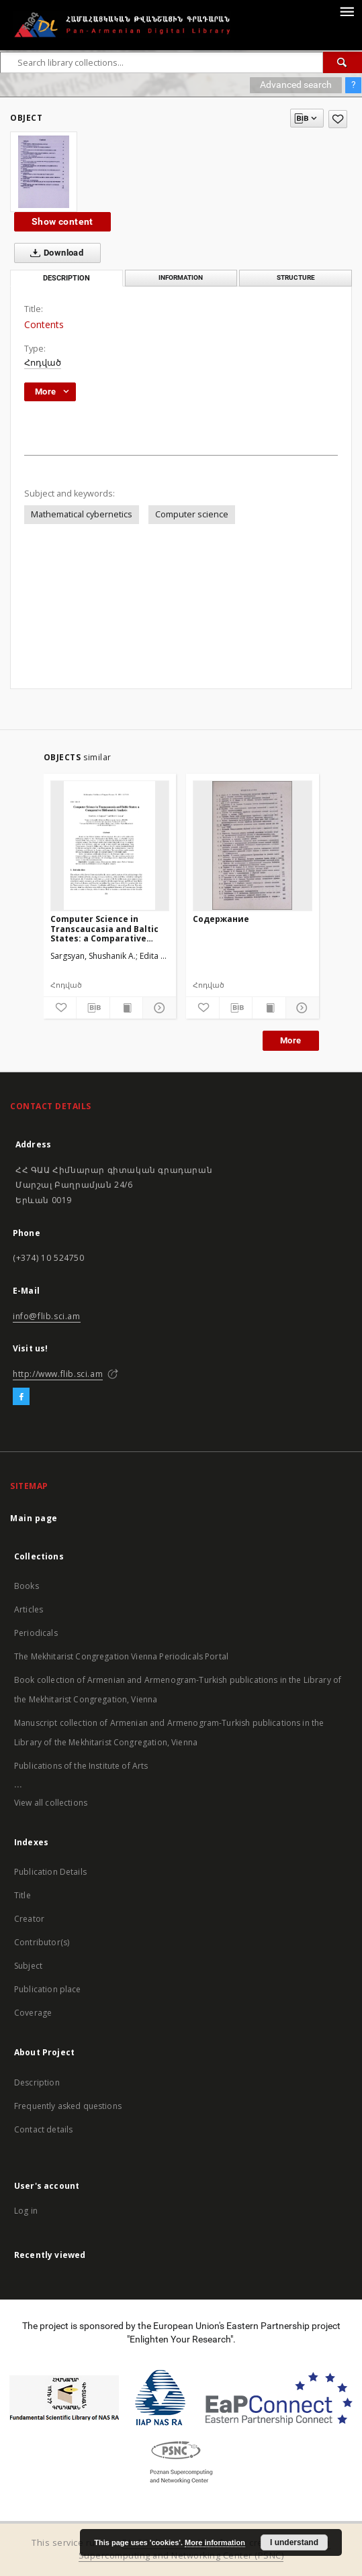 The width and height of the screenshot is (362, 2576). What do you see at coordinates (191, 514) in the screenshot?
I see `Computer science` at bounding box center [191, 514].